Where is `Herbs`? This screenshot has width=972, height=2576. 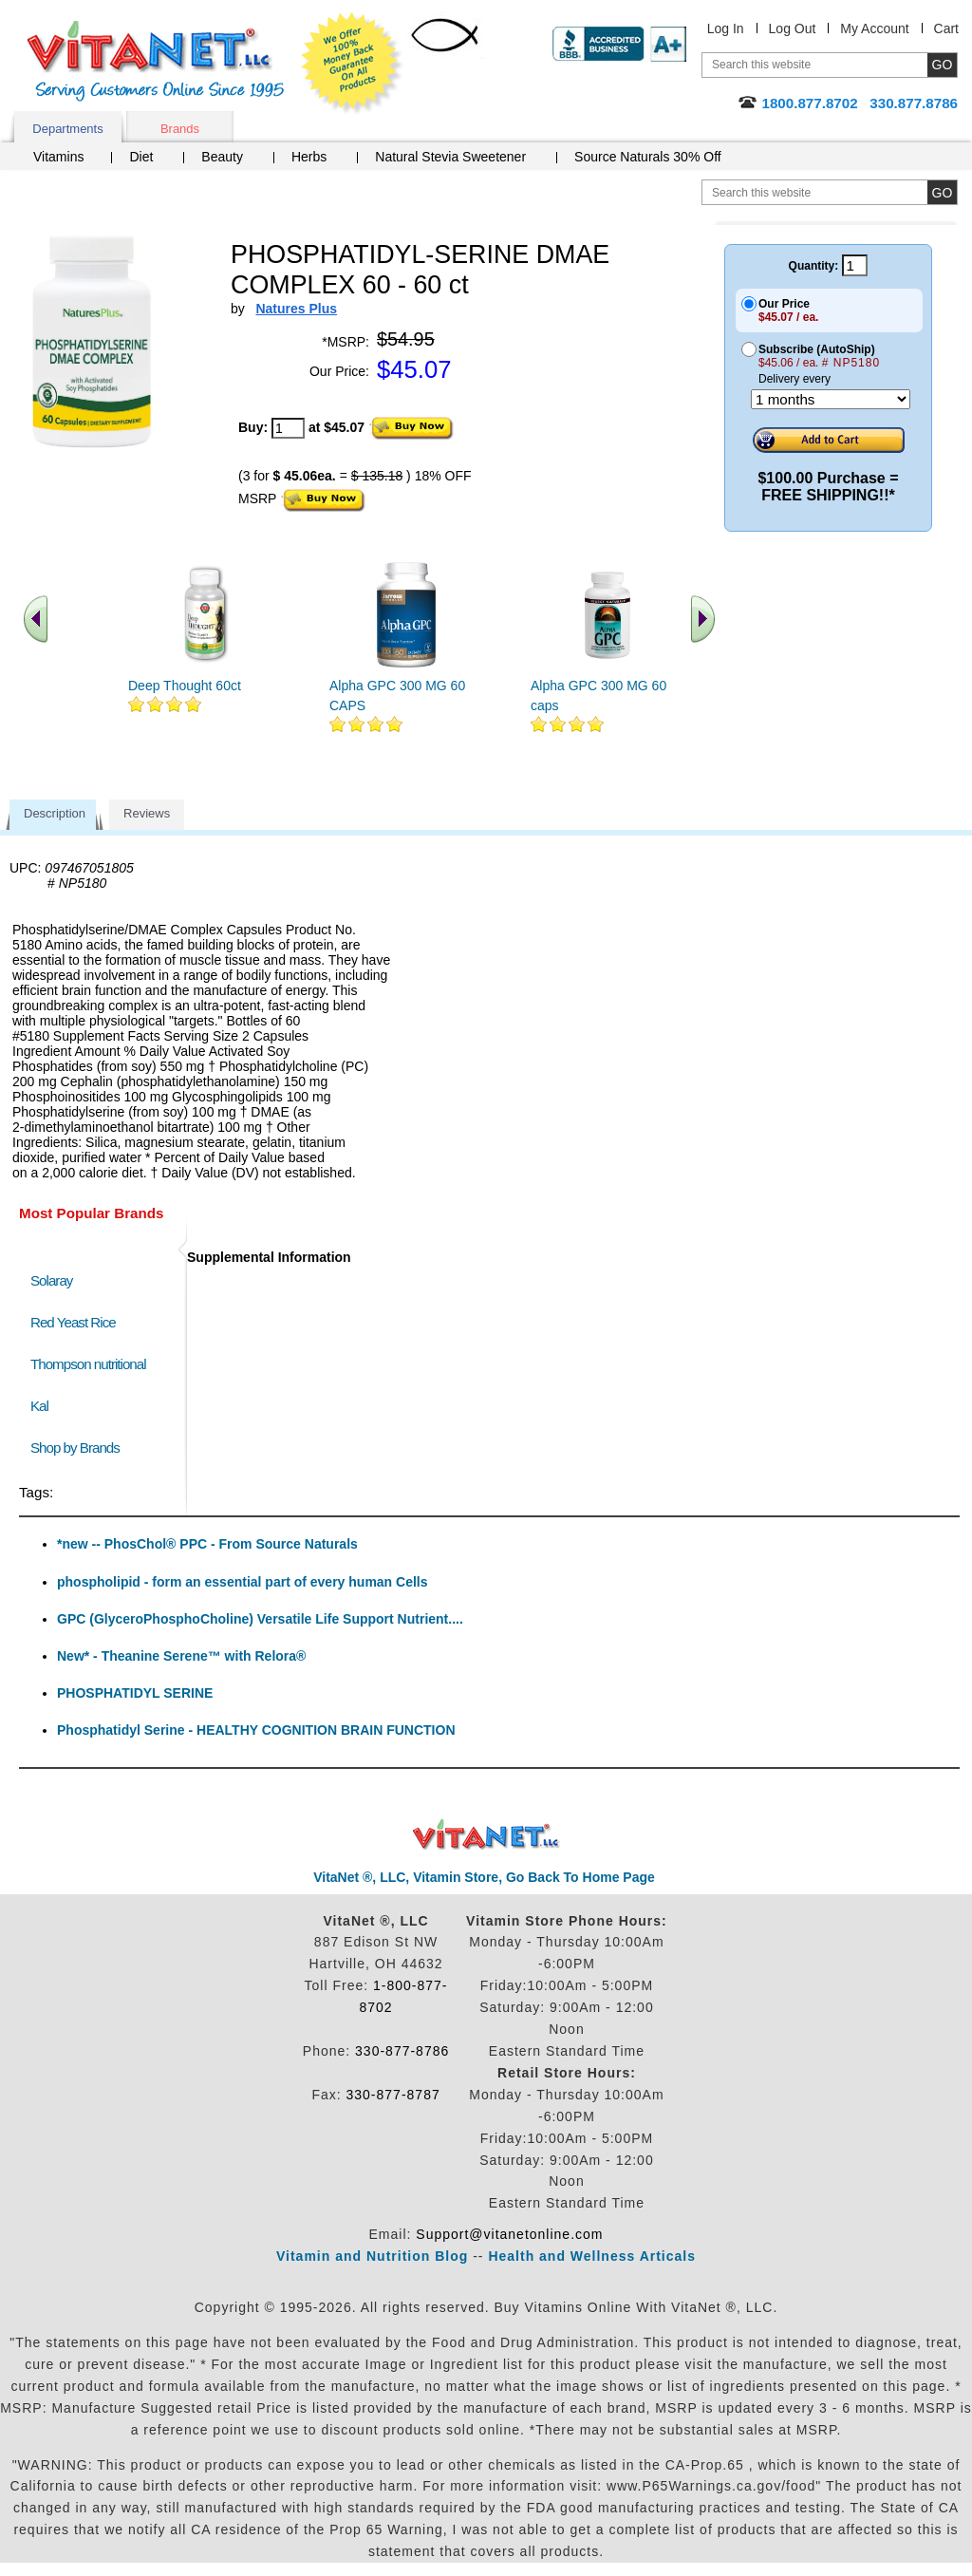
Herbs is located at coordinates (309, 156).